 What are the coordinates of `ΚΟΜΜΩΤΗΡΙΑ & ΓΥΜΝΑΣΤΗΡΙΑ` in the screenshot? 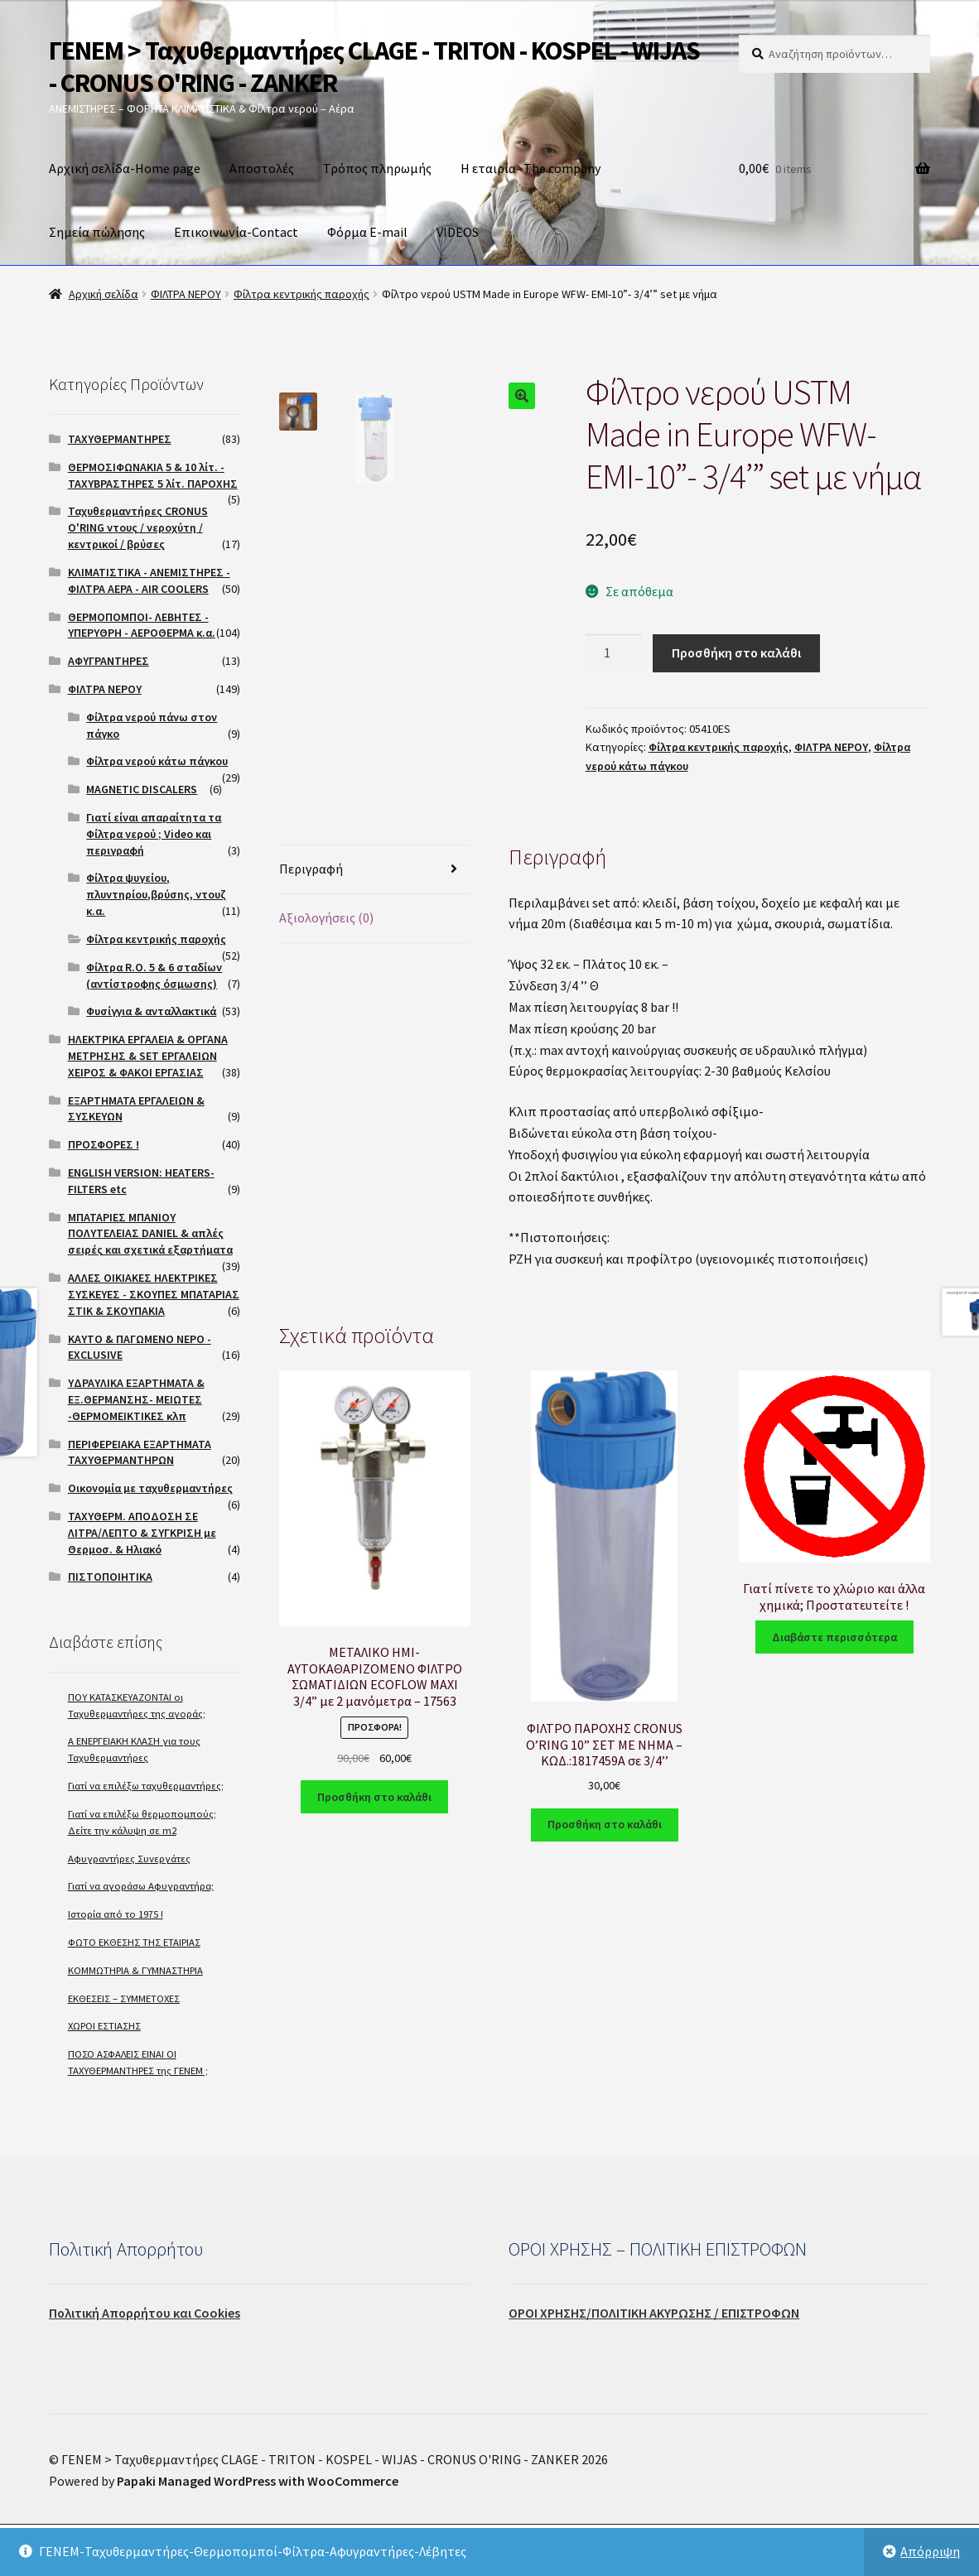 It's located at (135, 1970).